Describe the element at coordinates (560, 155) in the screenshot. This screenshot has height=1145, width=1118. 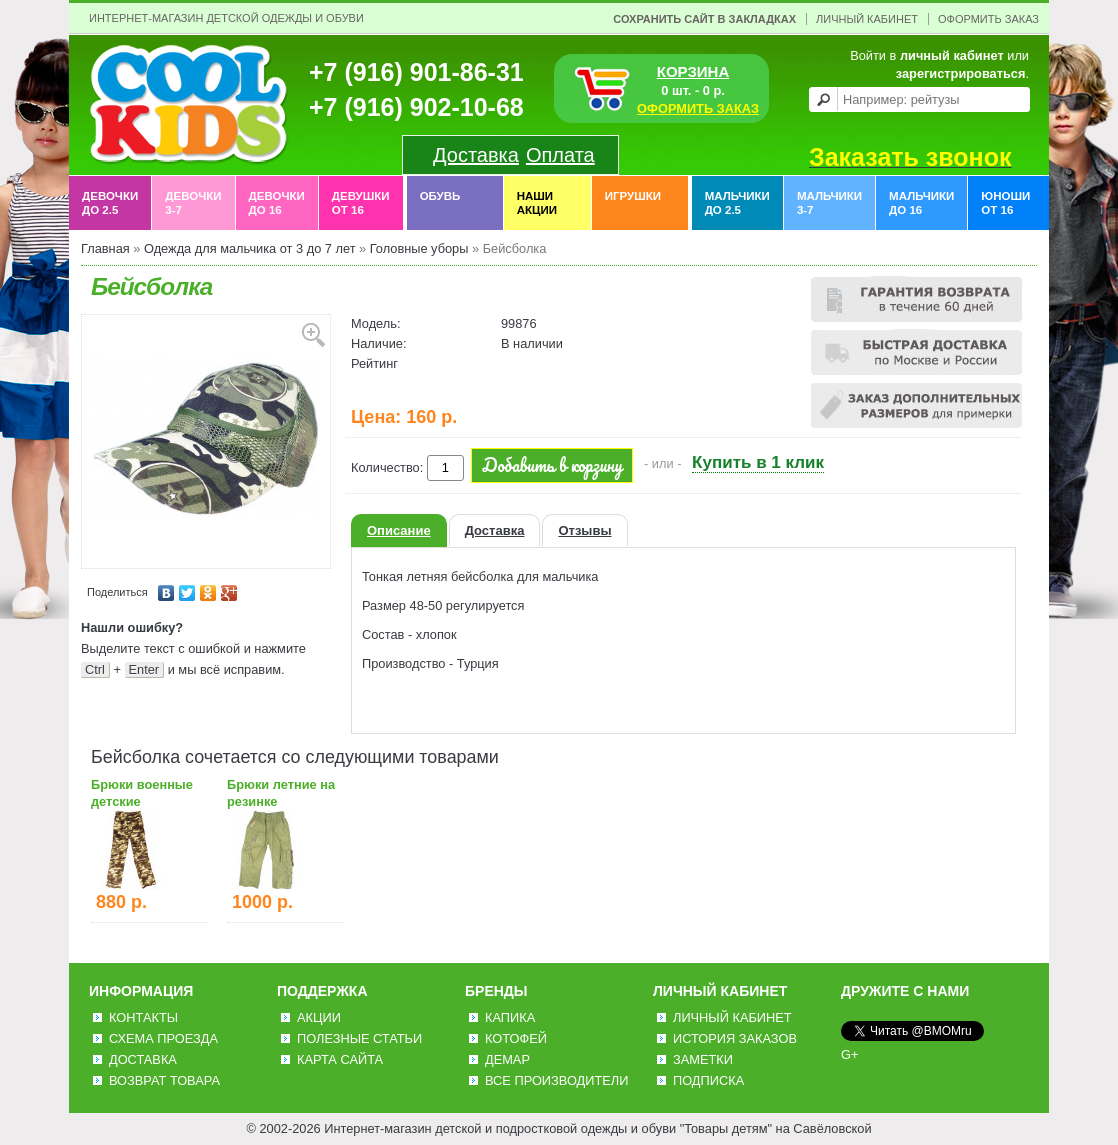
I see `Оплата` at that location.